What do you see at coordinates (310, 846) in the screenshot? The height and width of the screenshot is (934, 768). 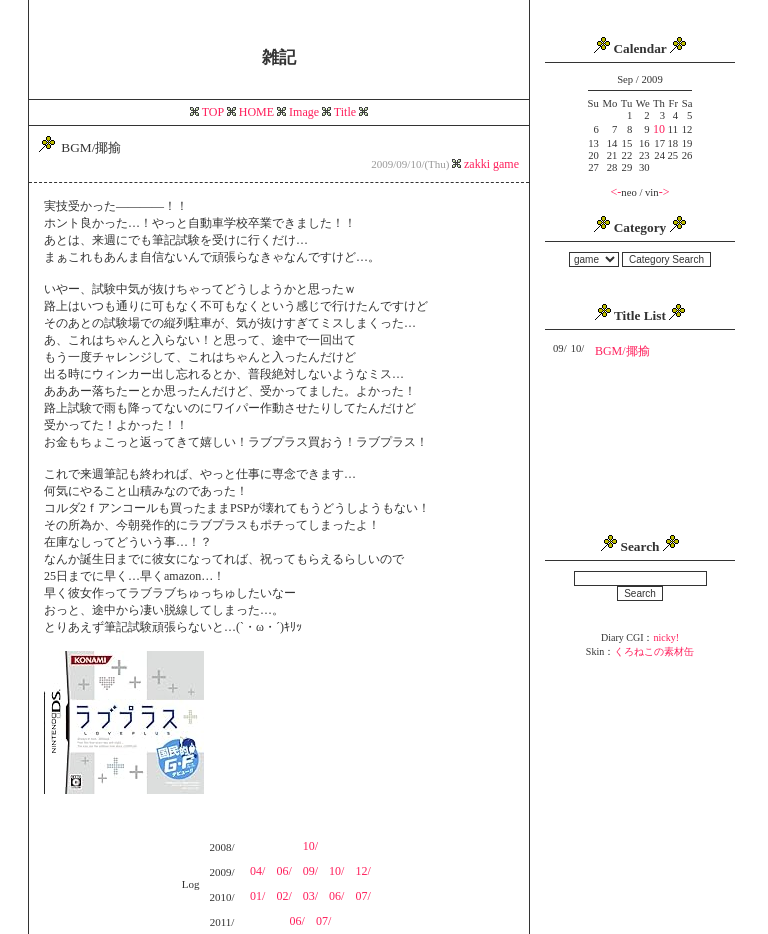 I see `10/` at bounding box center [310, 846].